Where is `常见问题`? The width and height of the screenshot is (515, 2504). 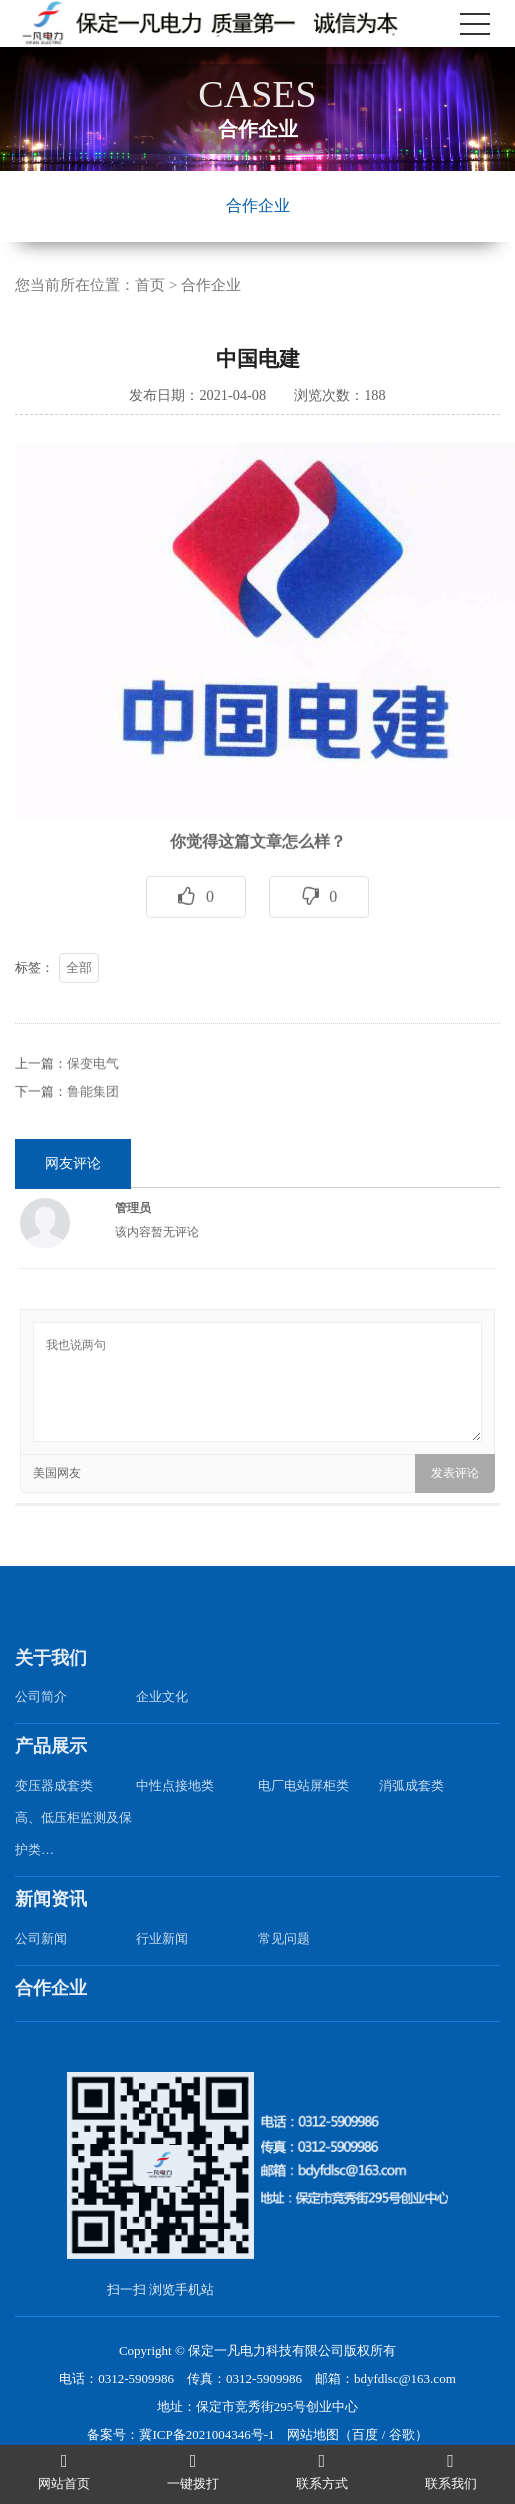 常见问题 is located at coordinates (284, 1963).